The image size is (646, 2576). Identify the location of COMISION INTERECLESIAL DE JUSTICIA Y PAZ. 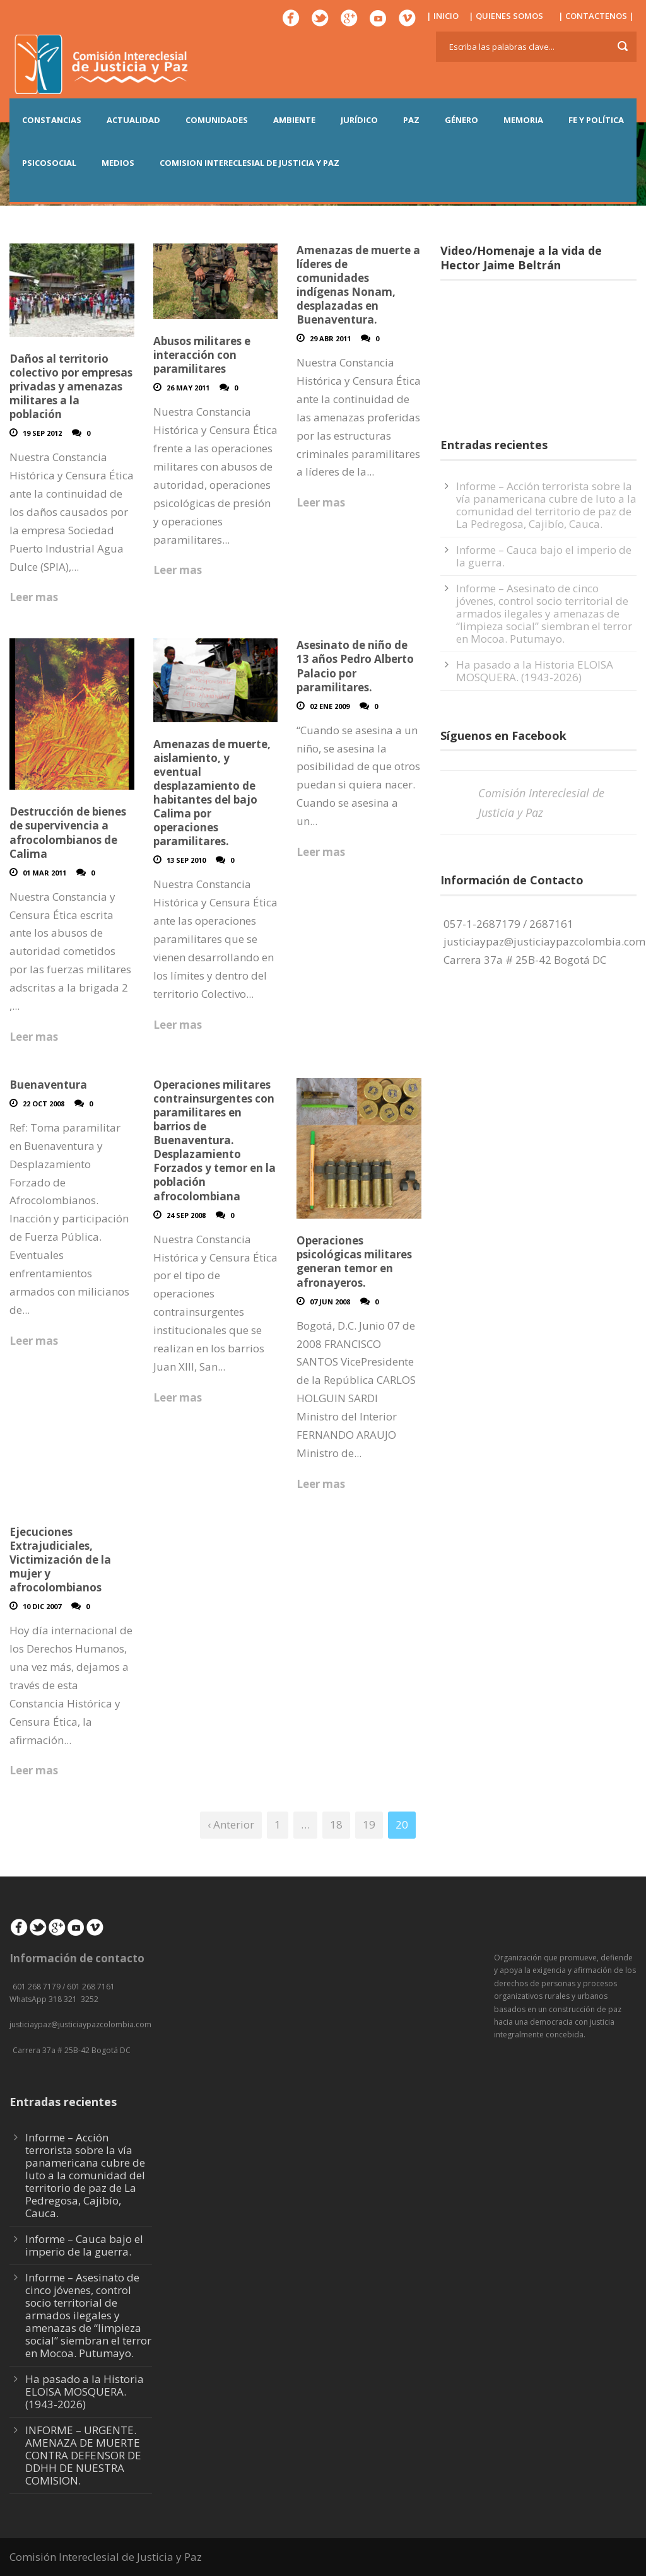
(249, 162).